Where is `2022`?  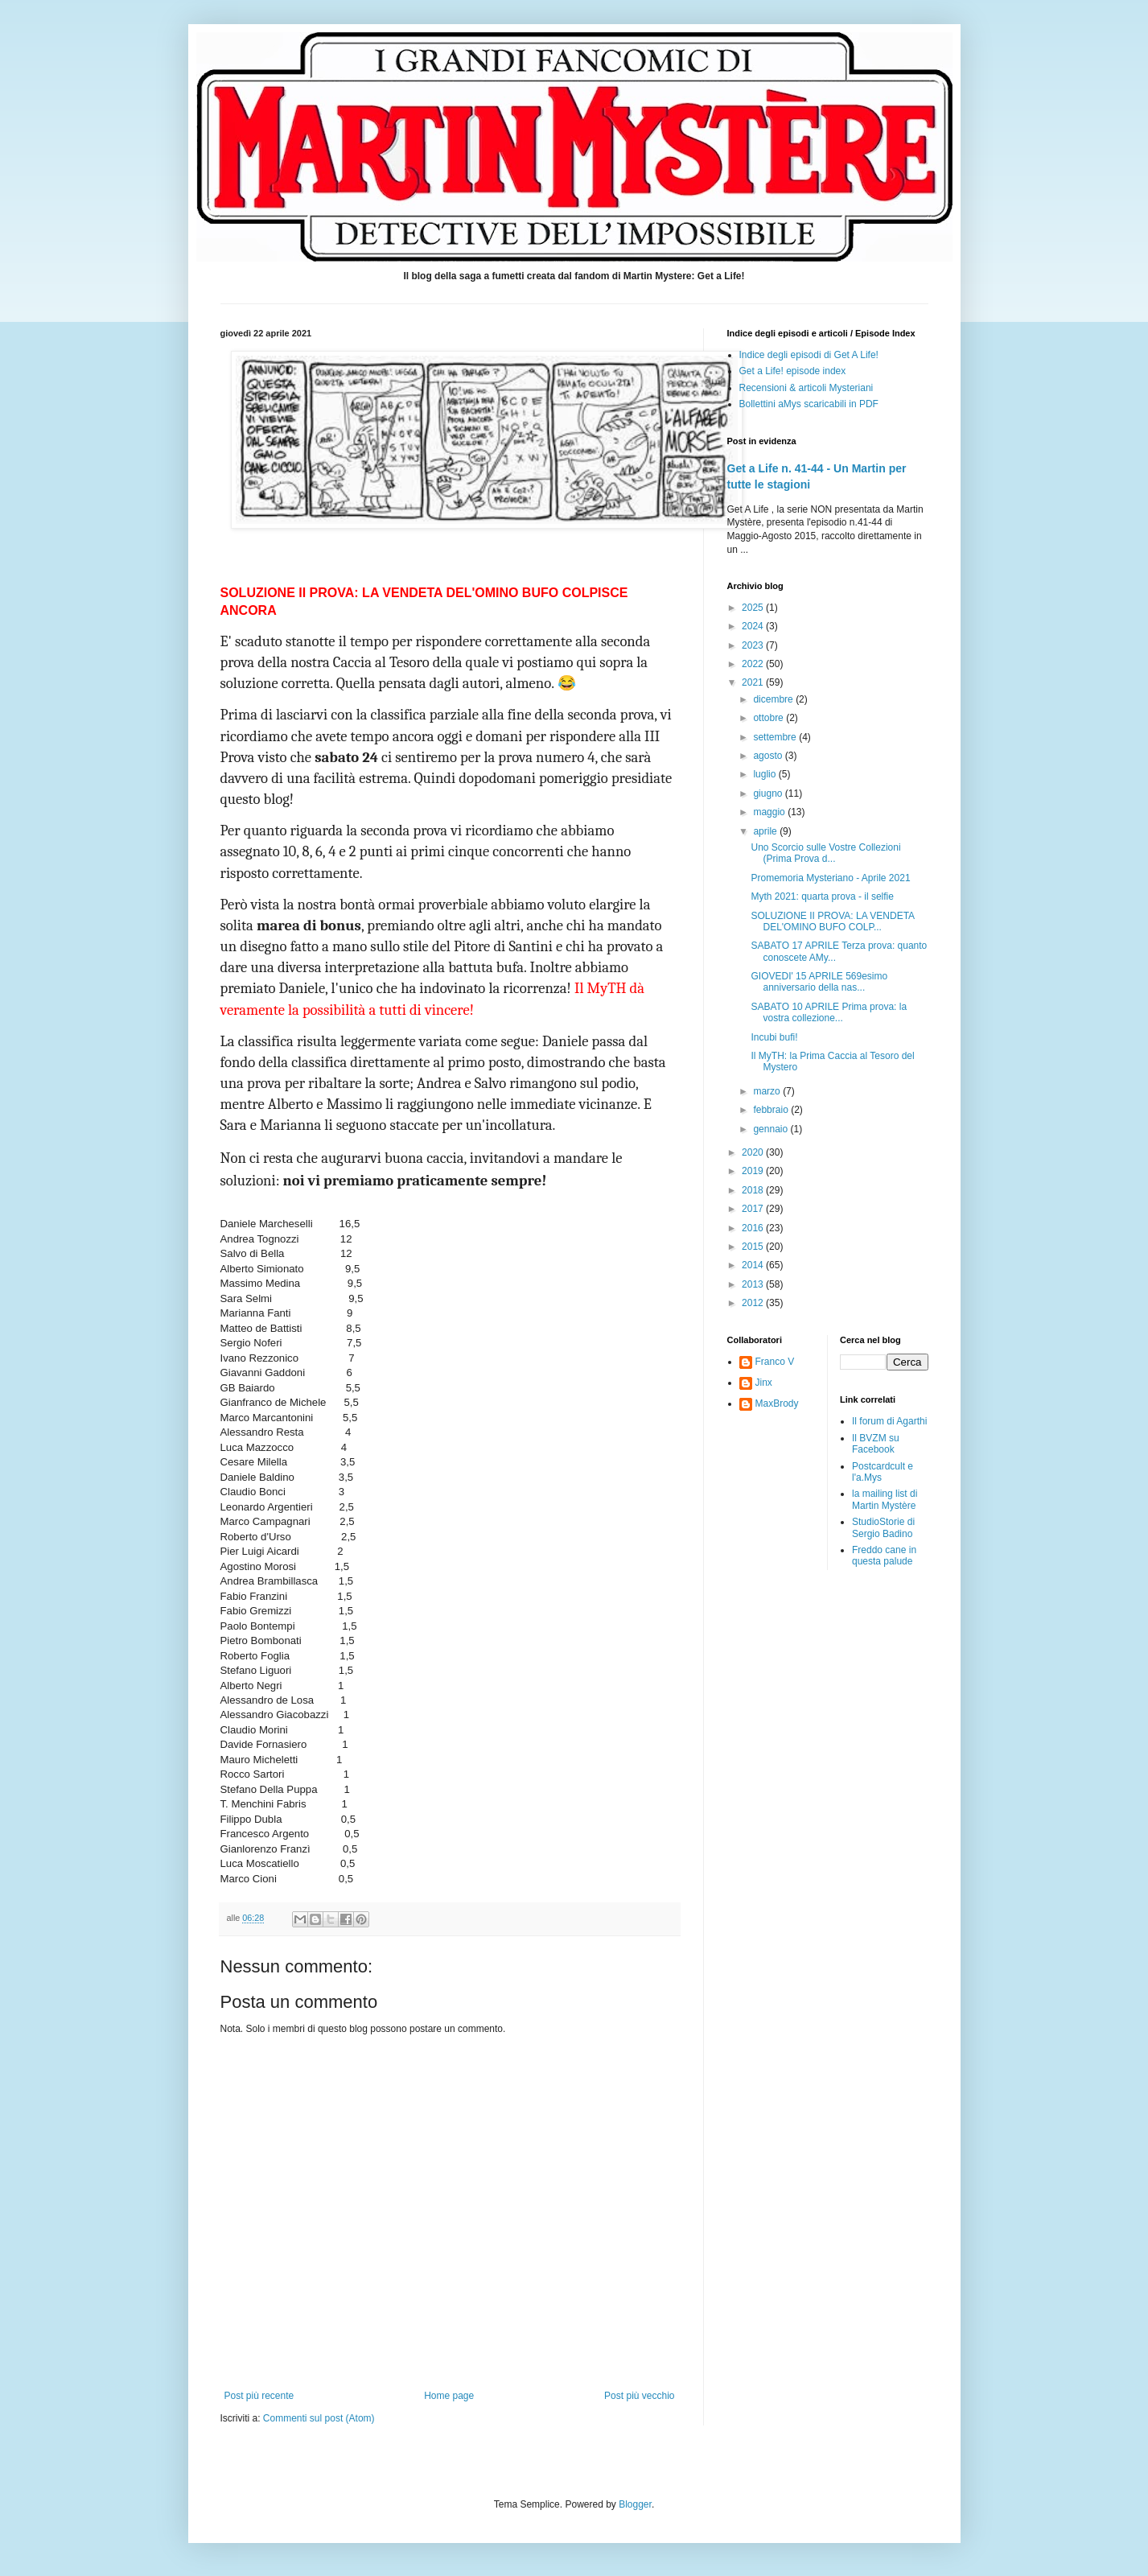
2022 is located at coordinates (754, 664).